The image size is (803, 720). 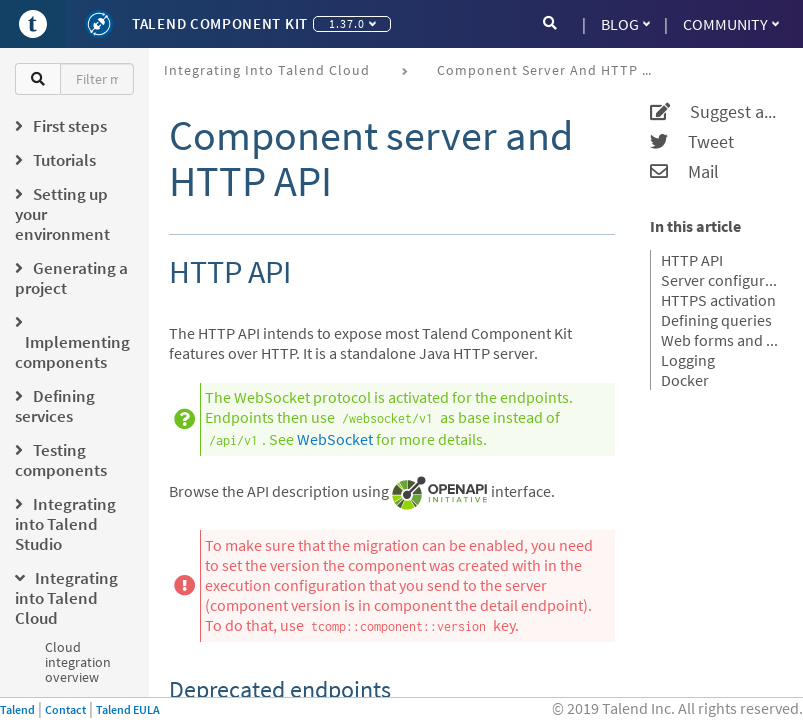 I want to click on Mail, so click(x=684, y=172).